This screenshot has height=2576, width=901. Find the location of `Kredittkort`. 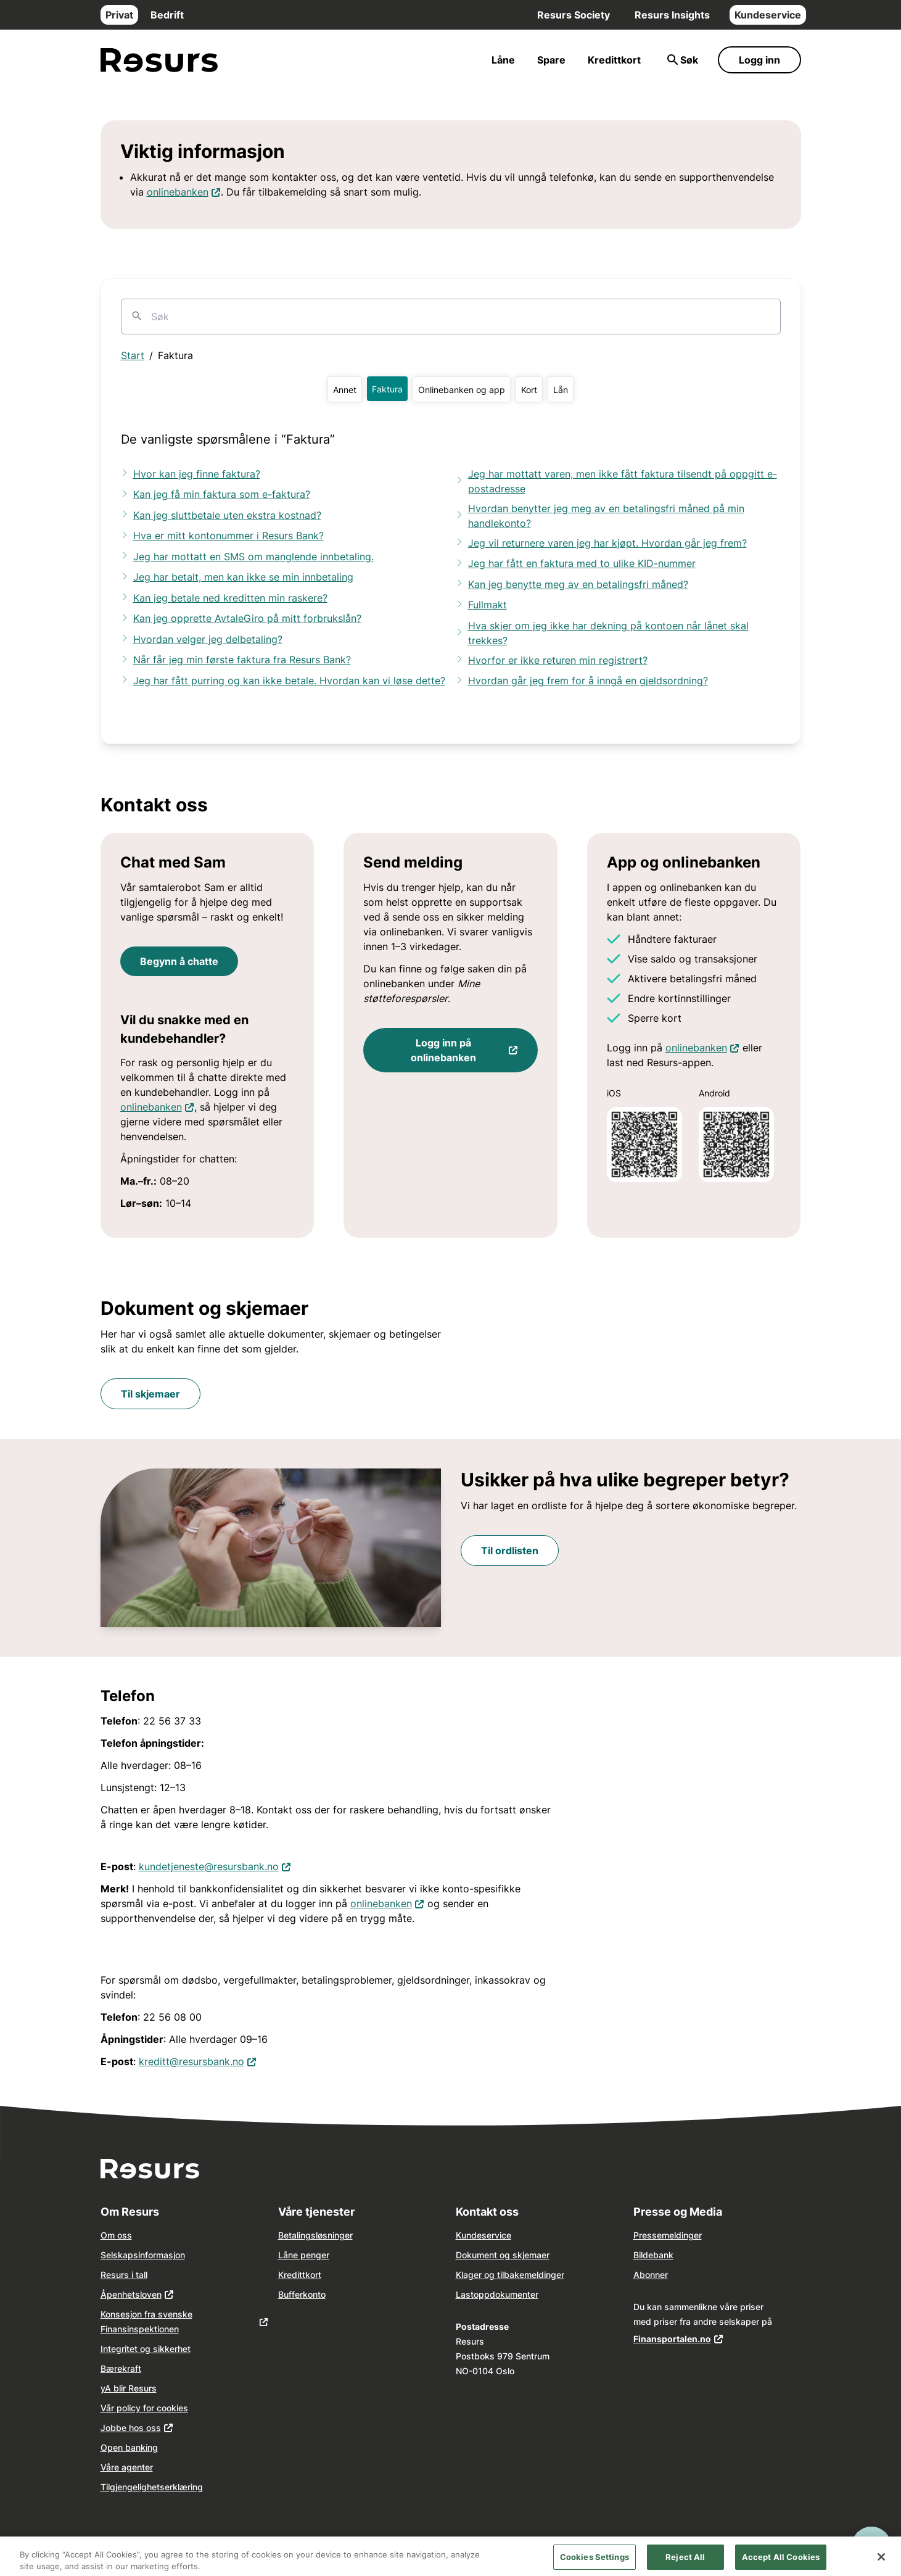

Kredittkort is located at coordinates (614, 60).